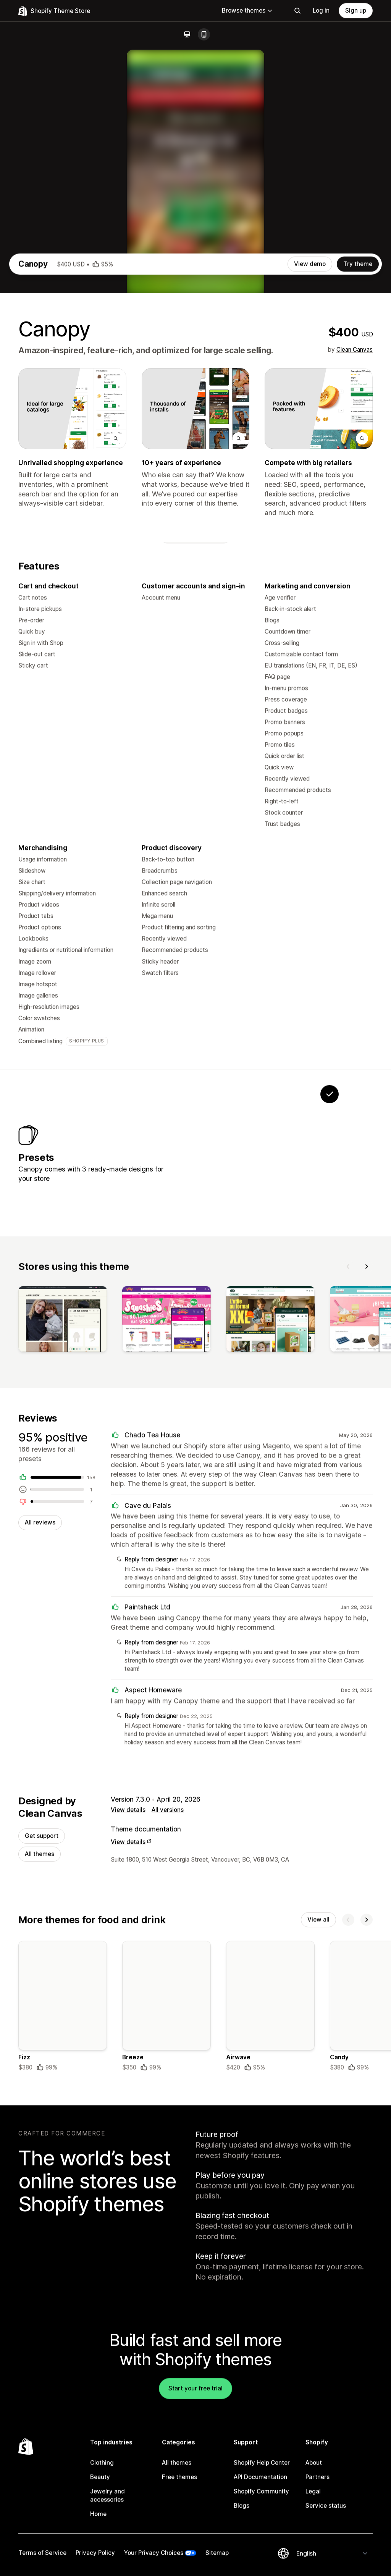  I want to click on [View Willow], so click(234, 1360).